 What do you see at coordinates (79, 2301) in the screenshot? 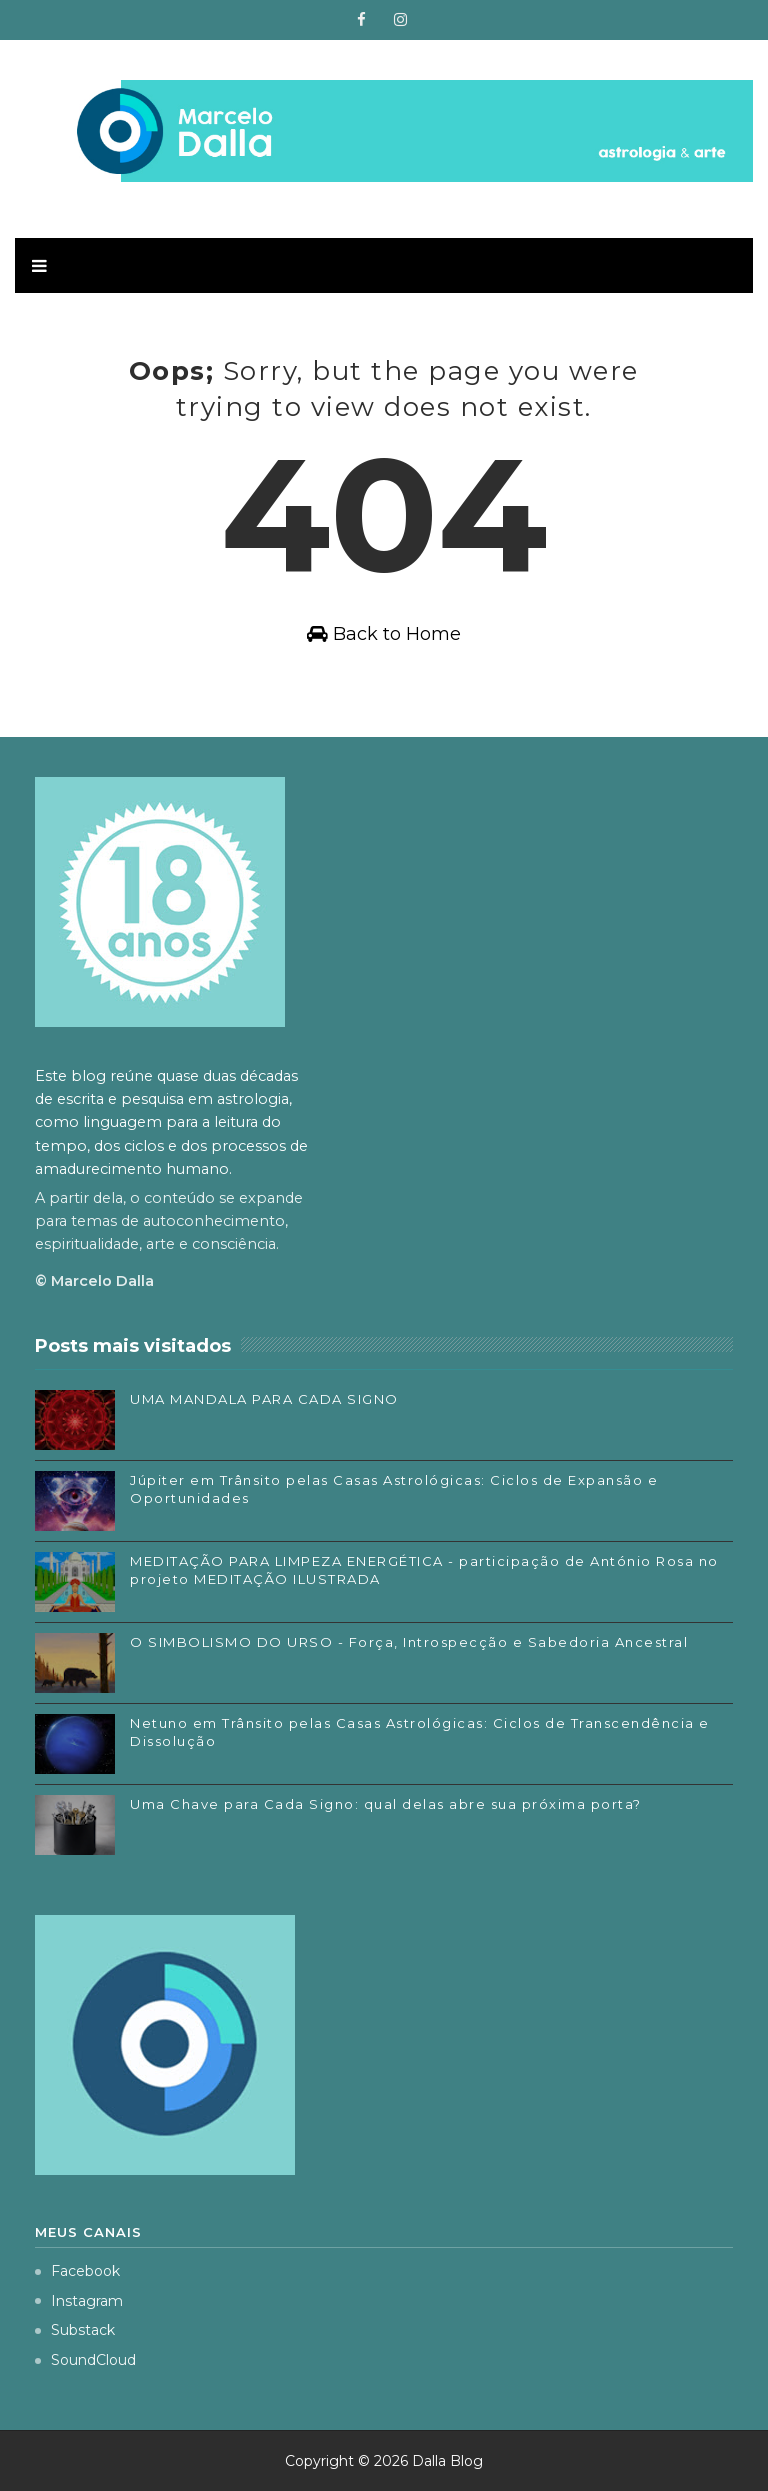
I see `Instagram` at bounding box center [79, 2301].